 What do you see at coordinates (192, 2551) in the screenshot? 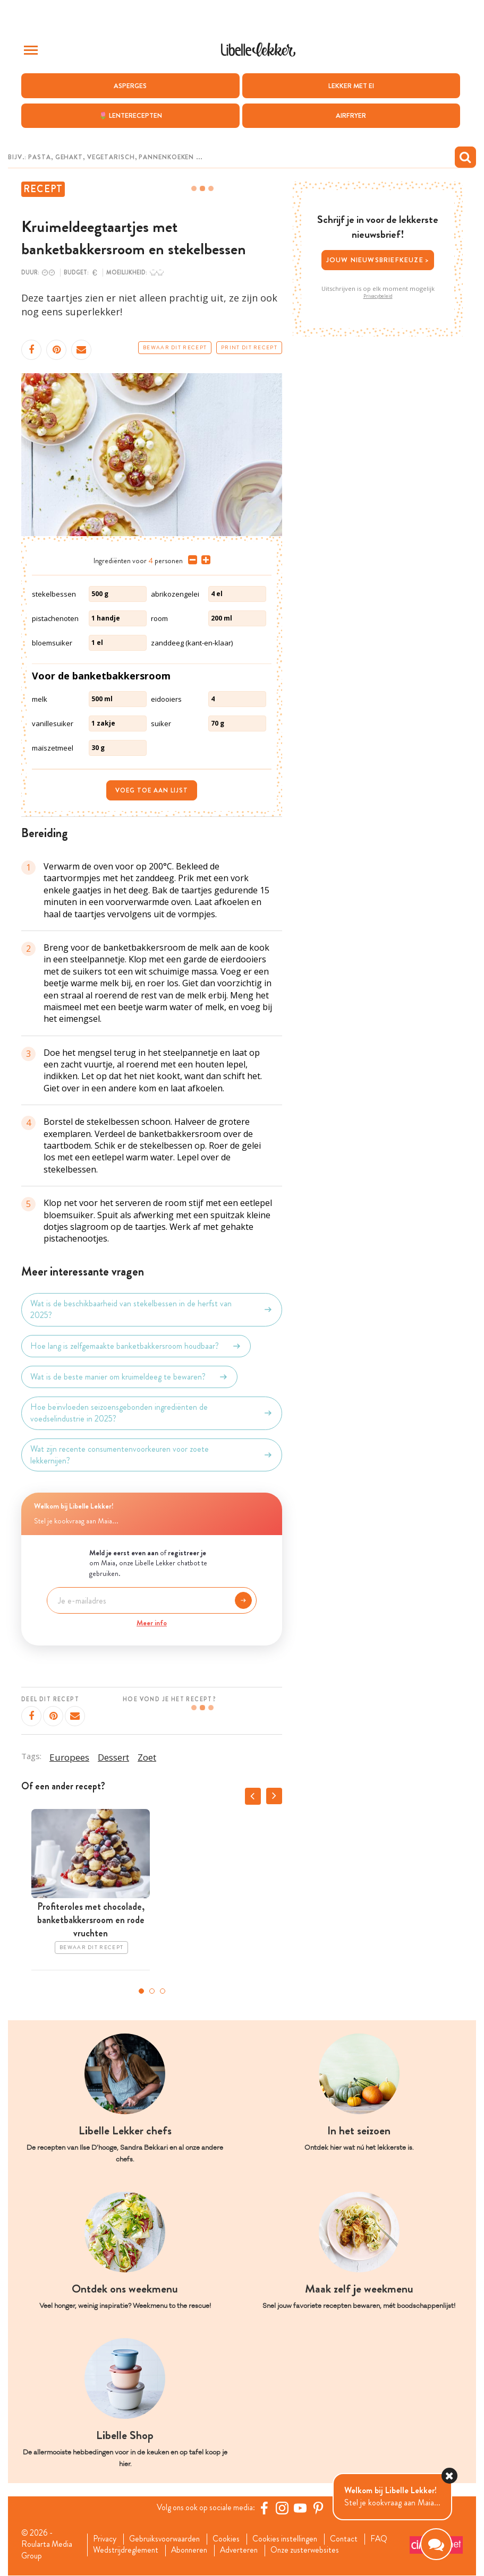
I see `Abonneren` at bounding box center [192, 2551].